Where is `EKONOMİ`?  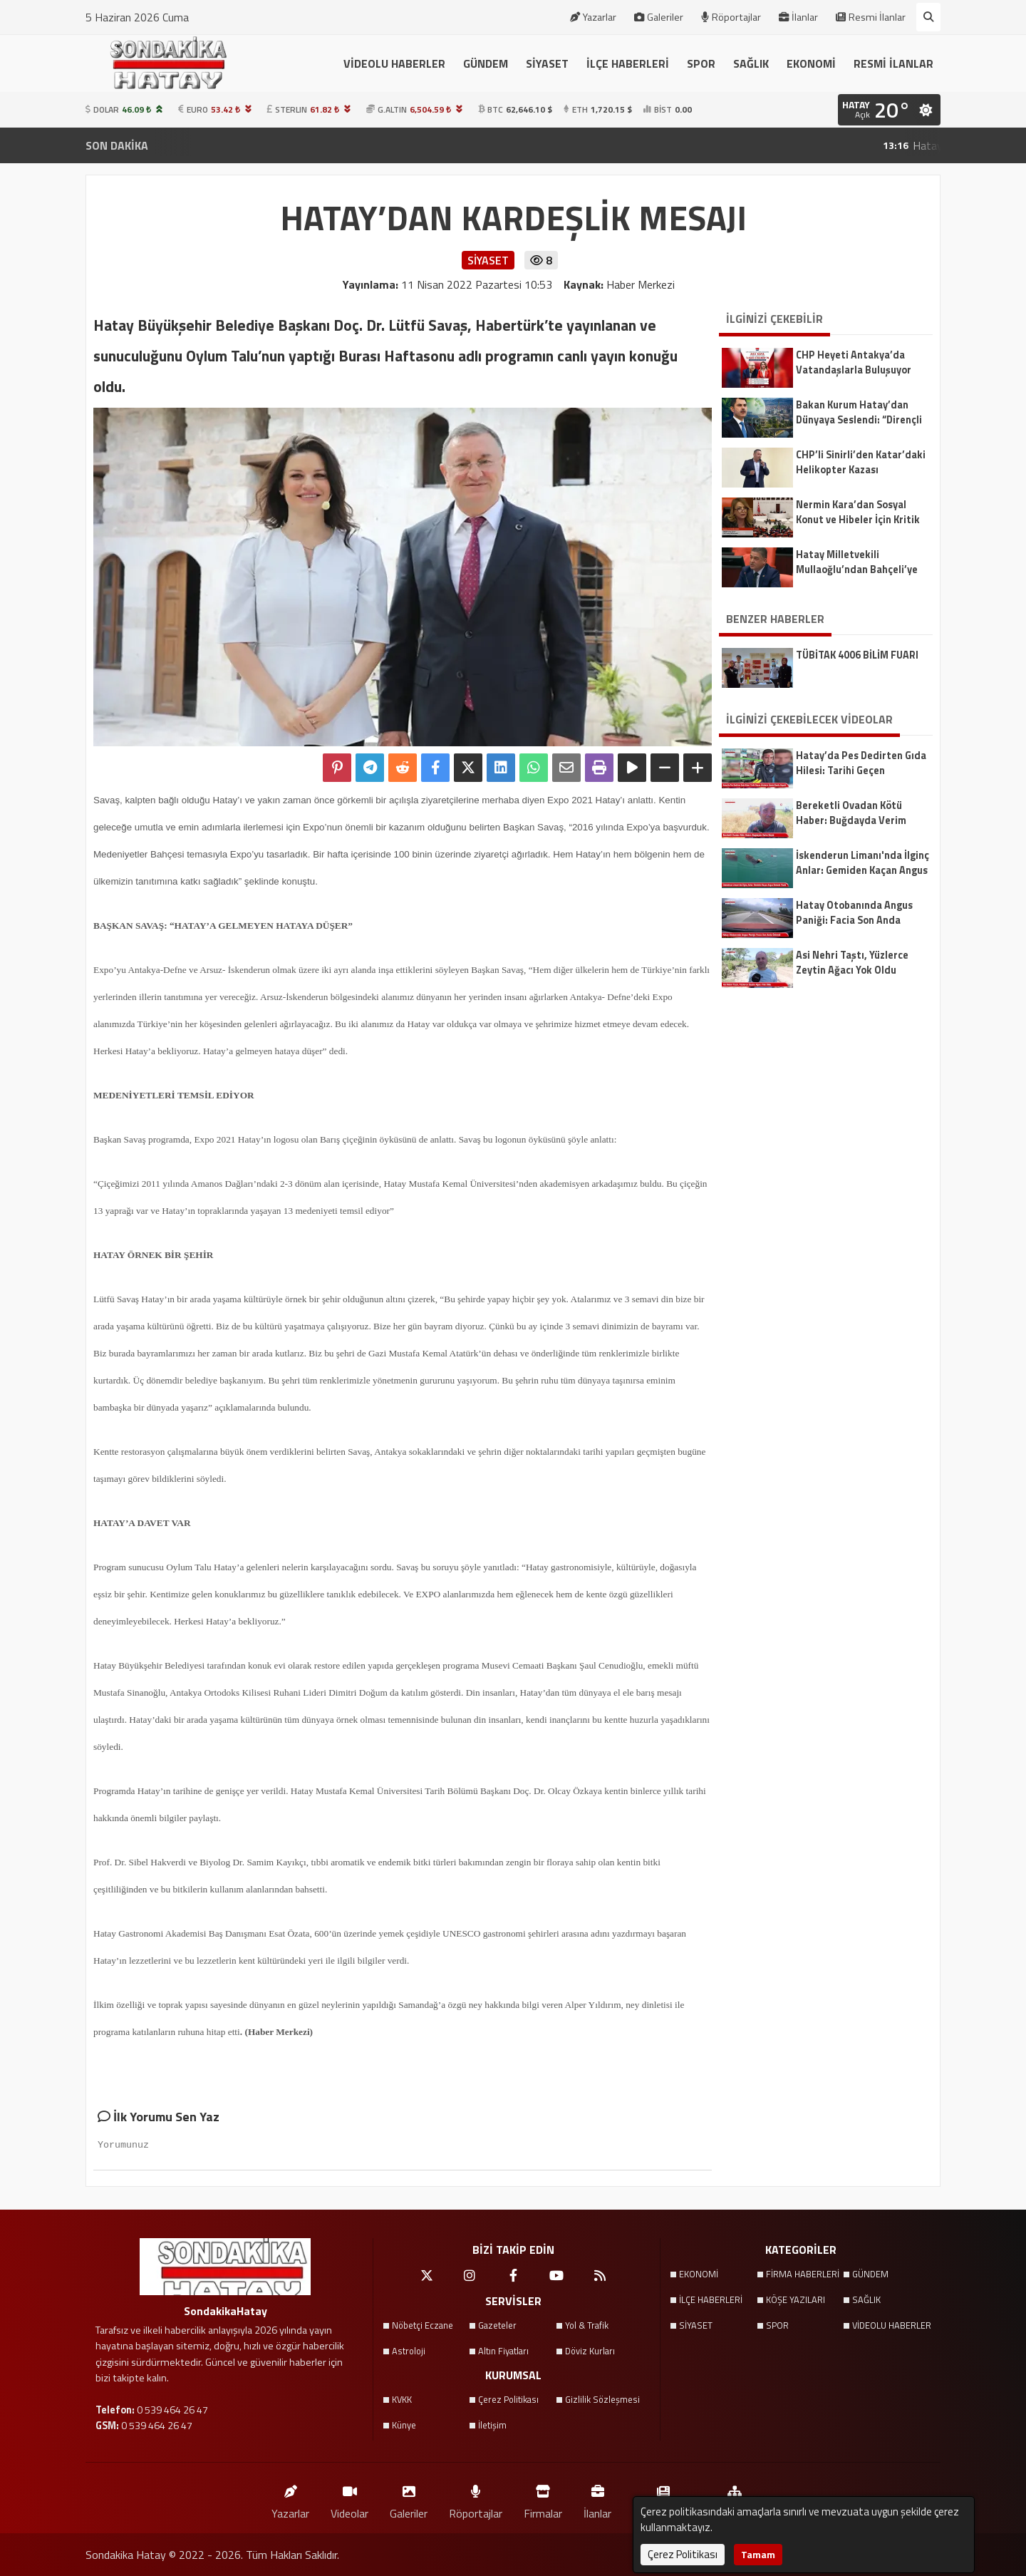
EKONOMİ is located at coordinates (811, 63).